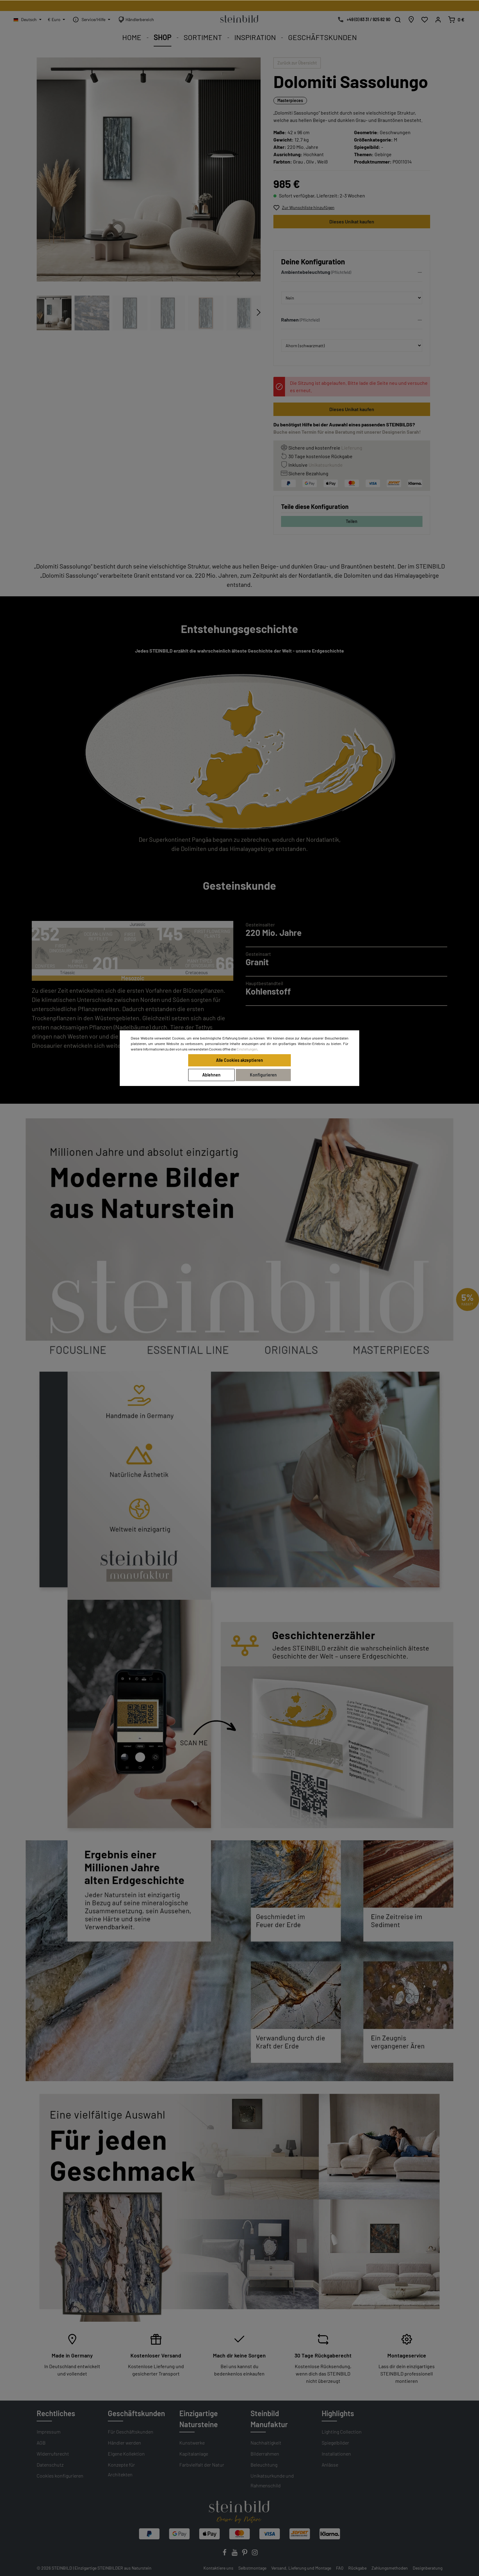  I want to click on Einstellungen, so click(246, 1049).